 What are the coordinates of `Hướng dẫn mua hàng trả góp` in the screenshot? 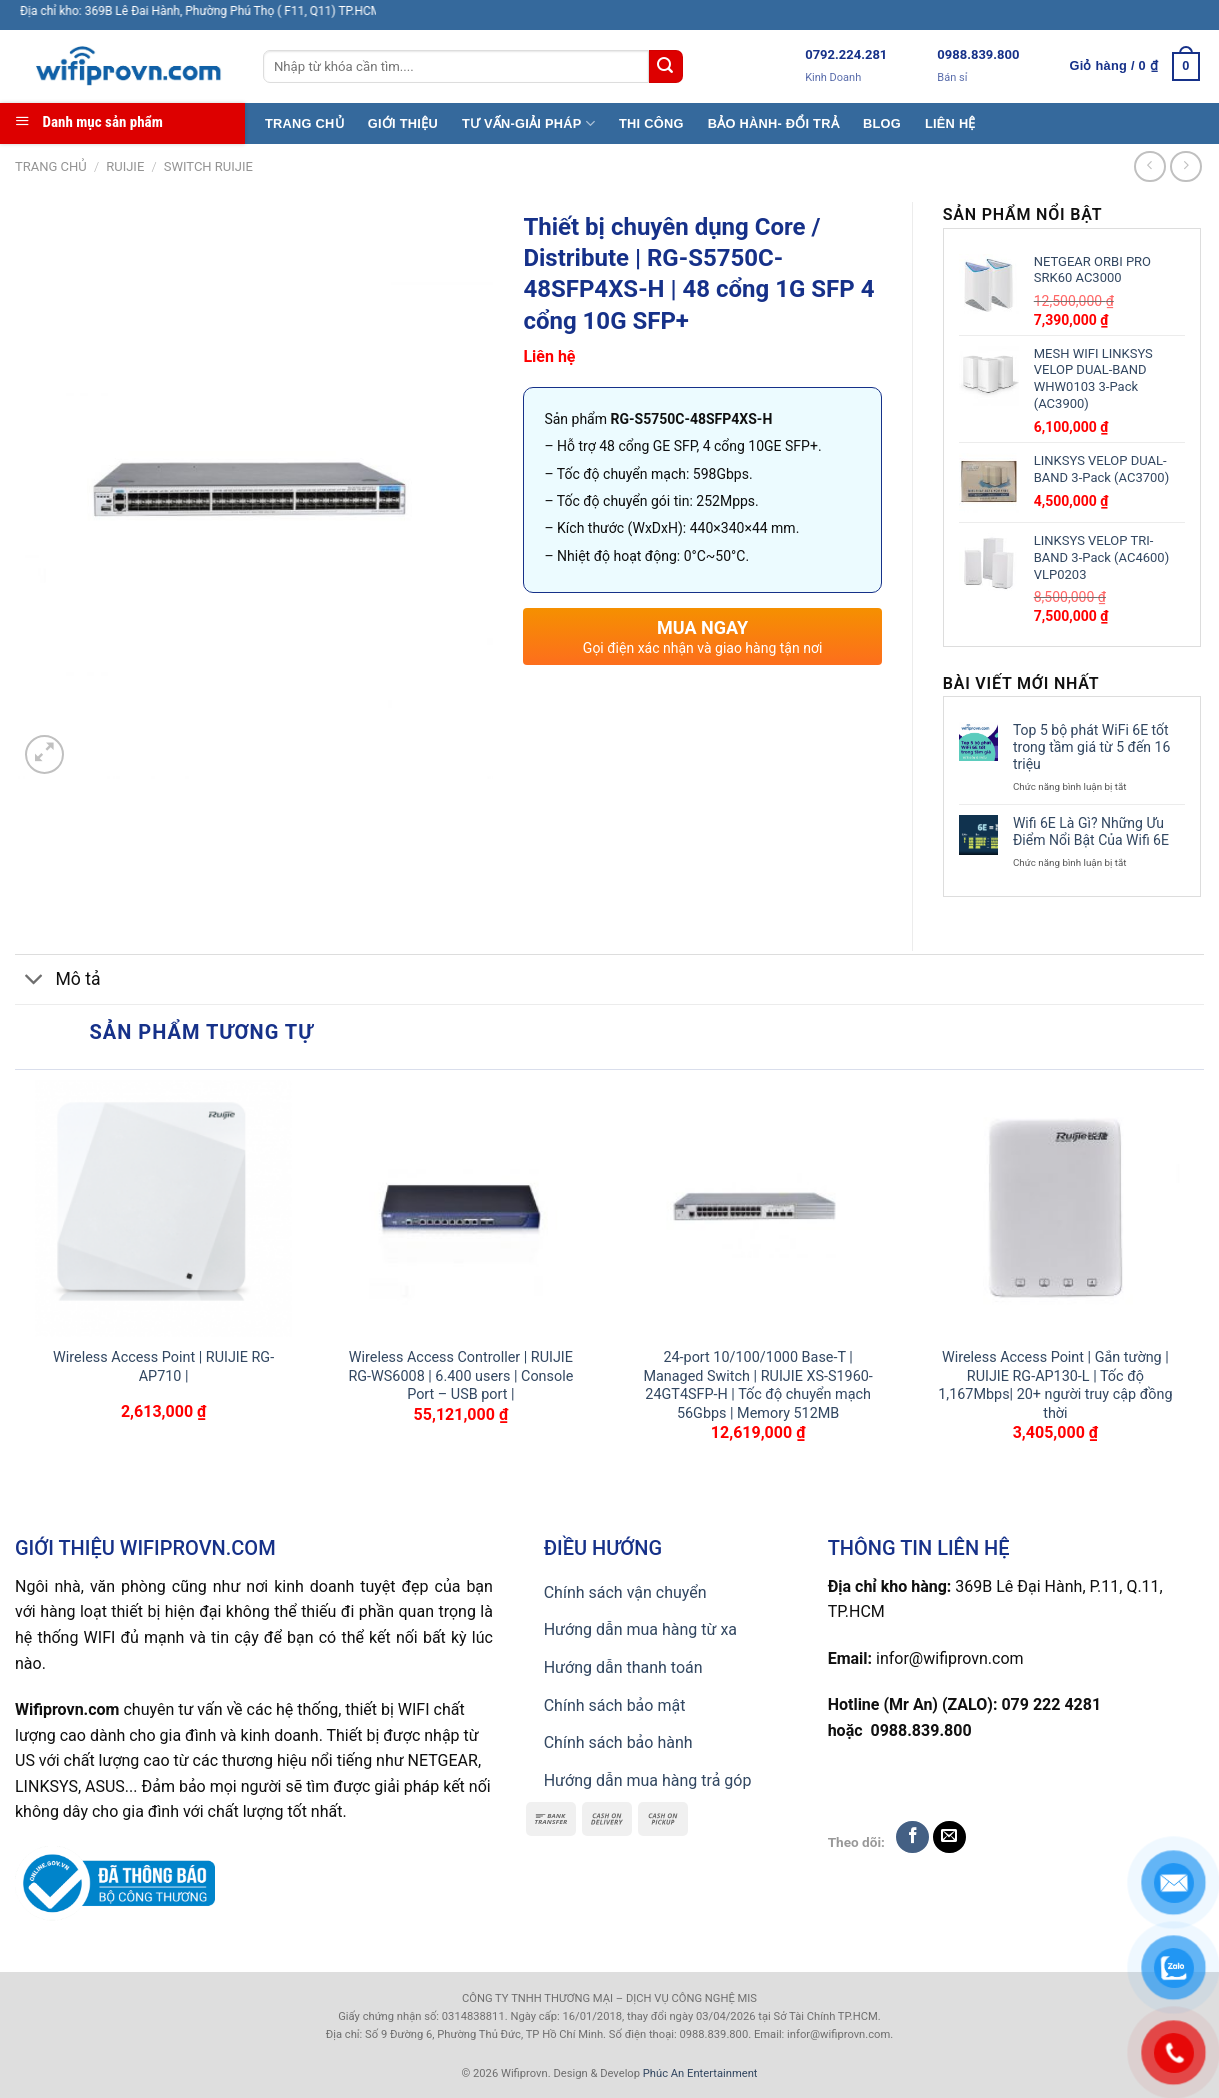 It's located at (648, 1780).